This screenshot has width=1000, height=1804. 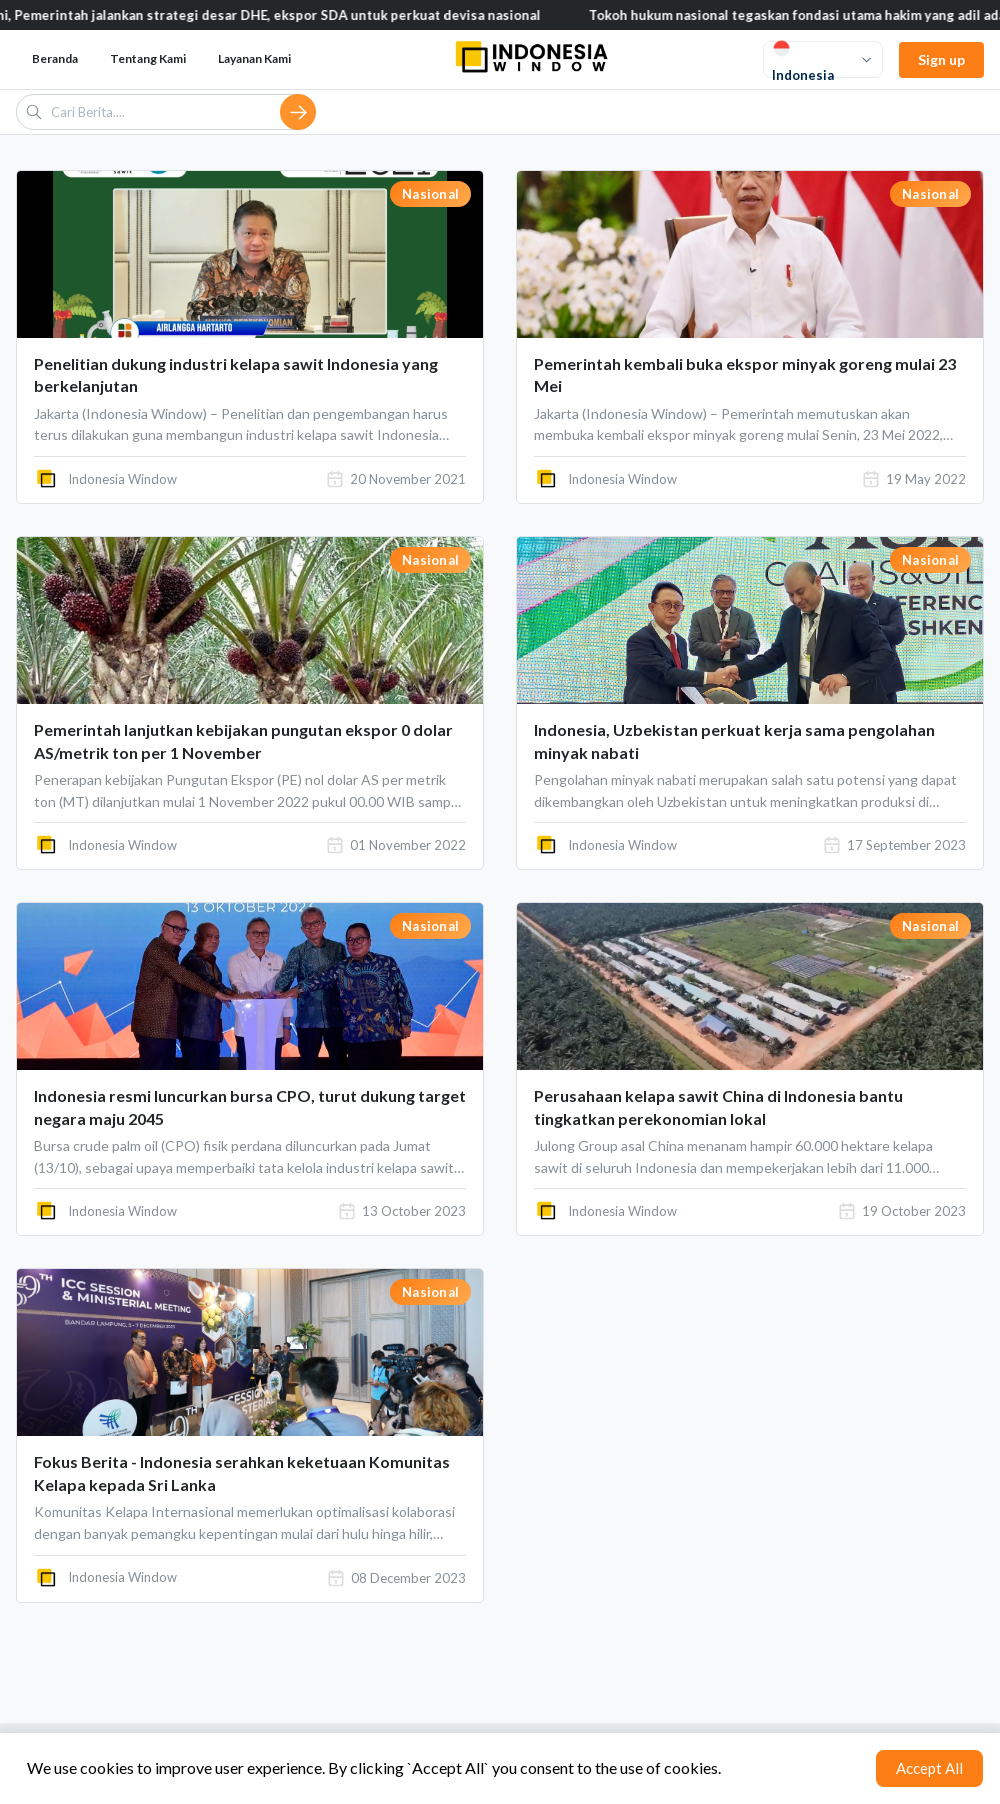 What do you see at coordinates (148, 58) in the screenshot?
I see `Tentang Kami` at bounding box center [148, 58].